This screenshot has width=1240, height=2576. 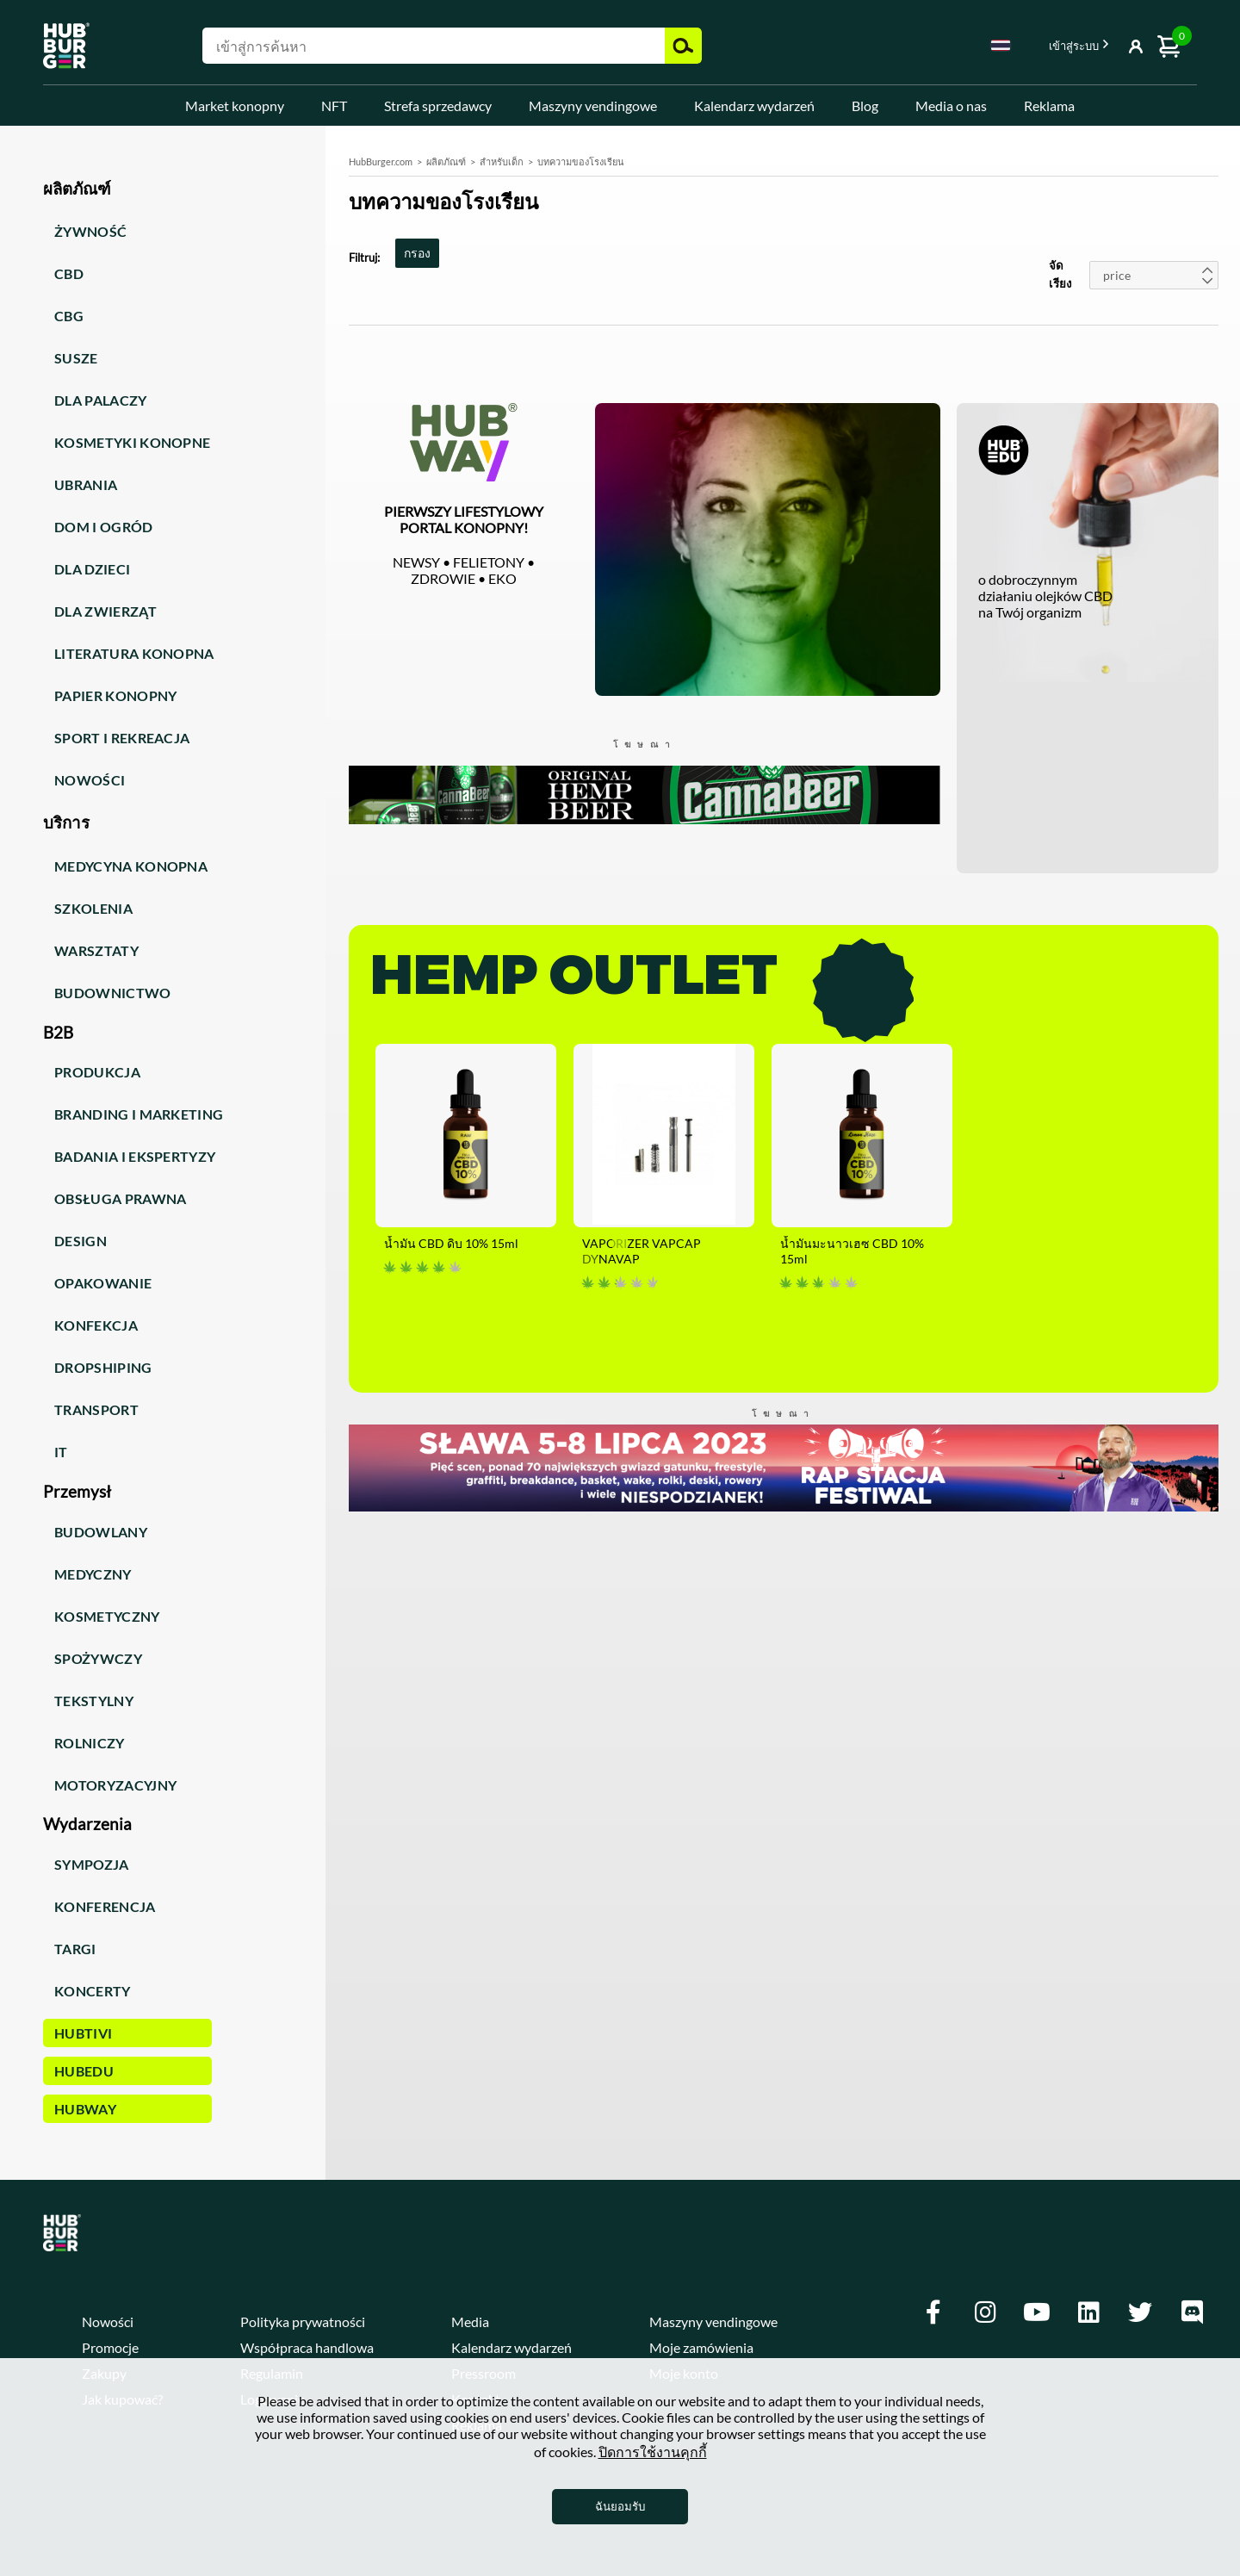 I want to click on Susze, so click(x=76, y=358).